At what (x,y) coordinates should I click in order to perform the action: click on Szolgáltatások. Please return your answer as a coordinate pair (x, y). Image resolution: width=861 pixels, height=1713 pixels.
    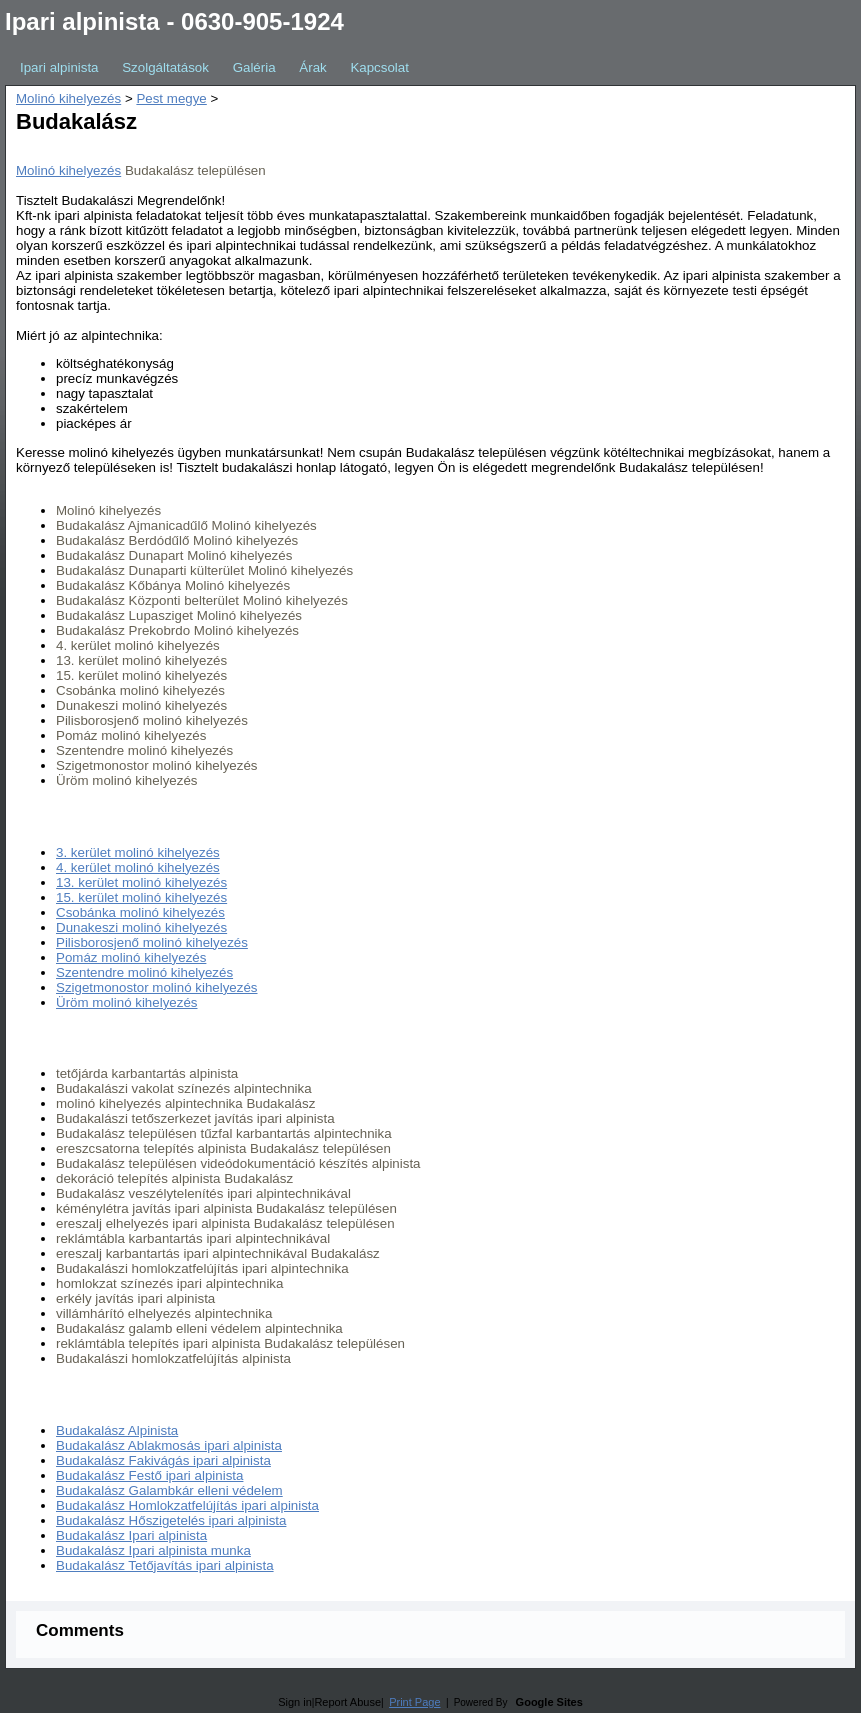
    Looking at the image, I should click on (165, 67).